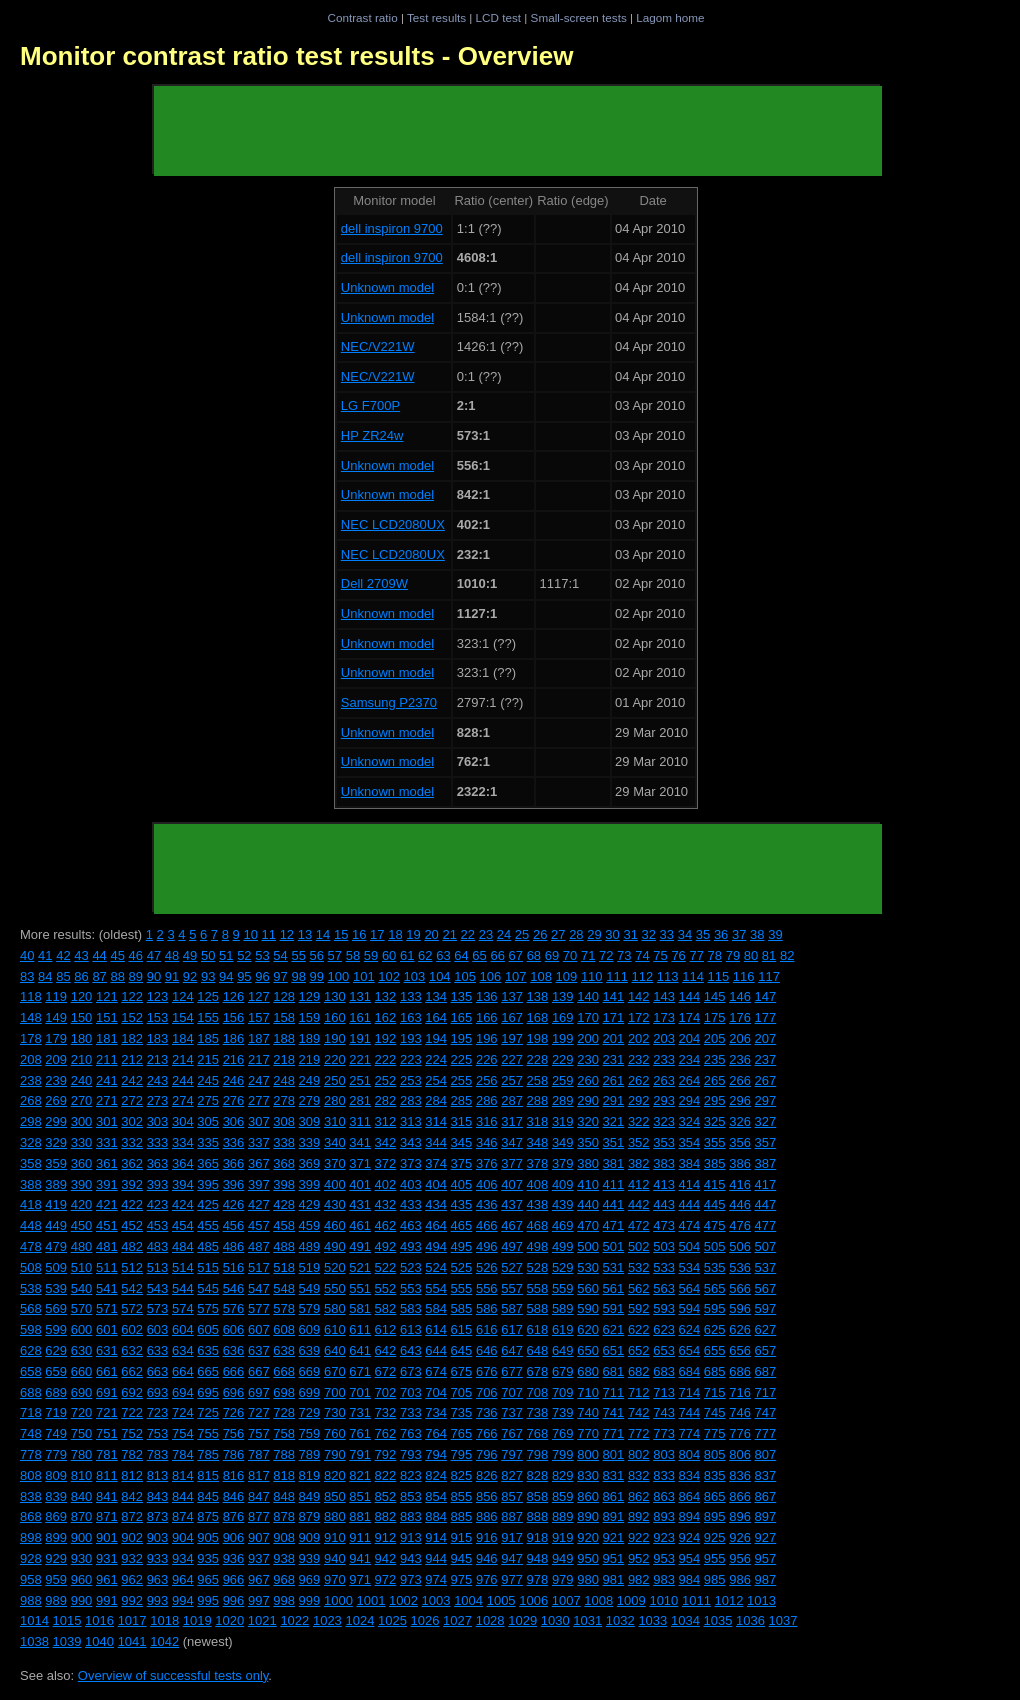 The image size is (1020, 1700). Describe the element at coordinates (284, 1225) in the screenshot. I see `458` at that location.